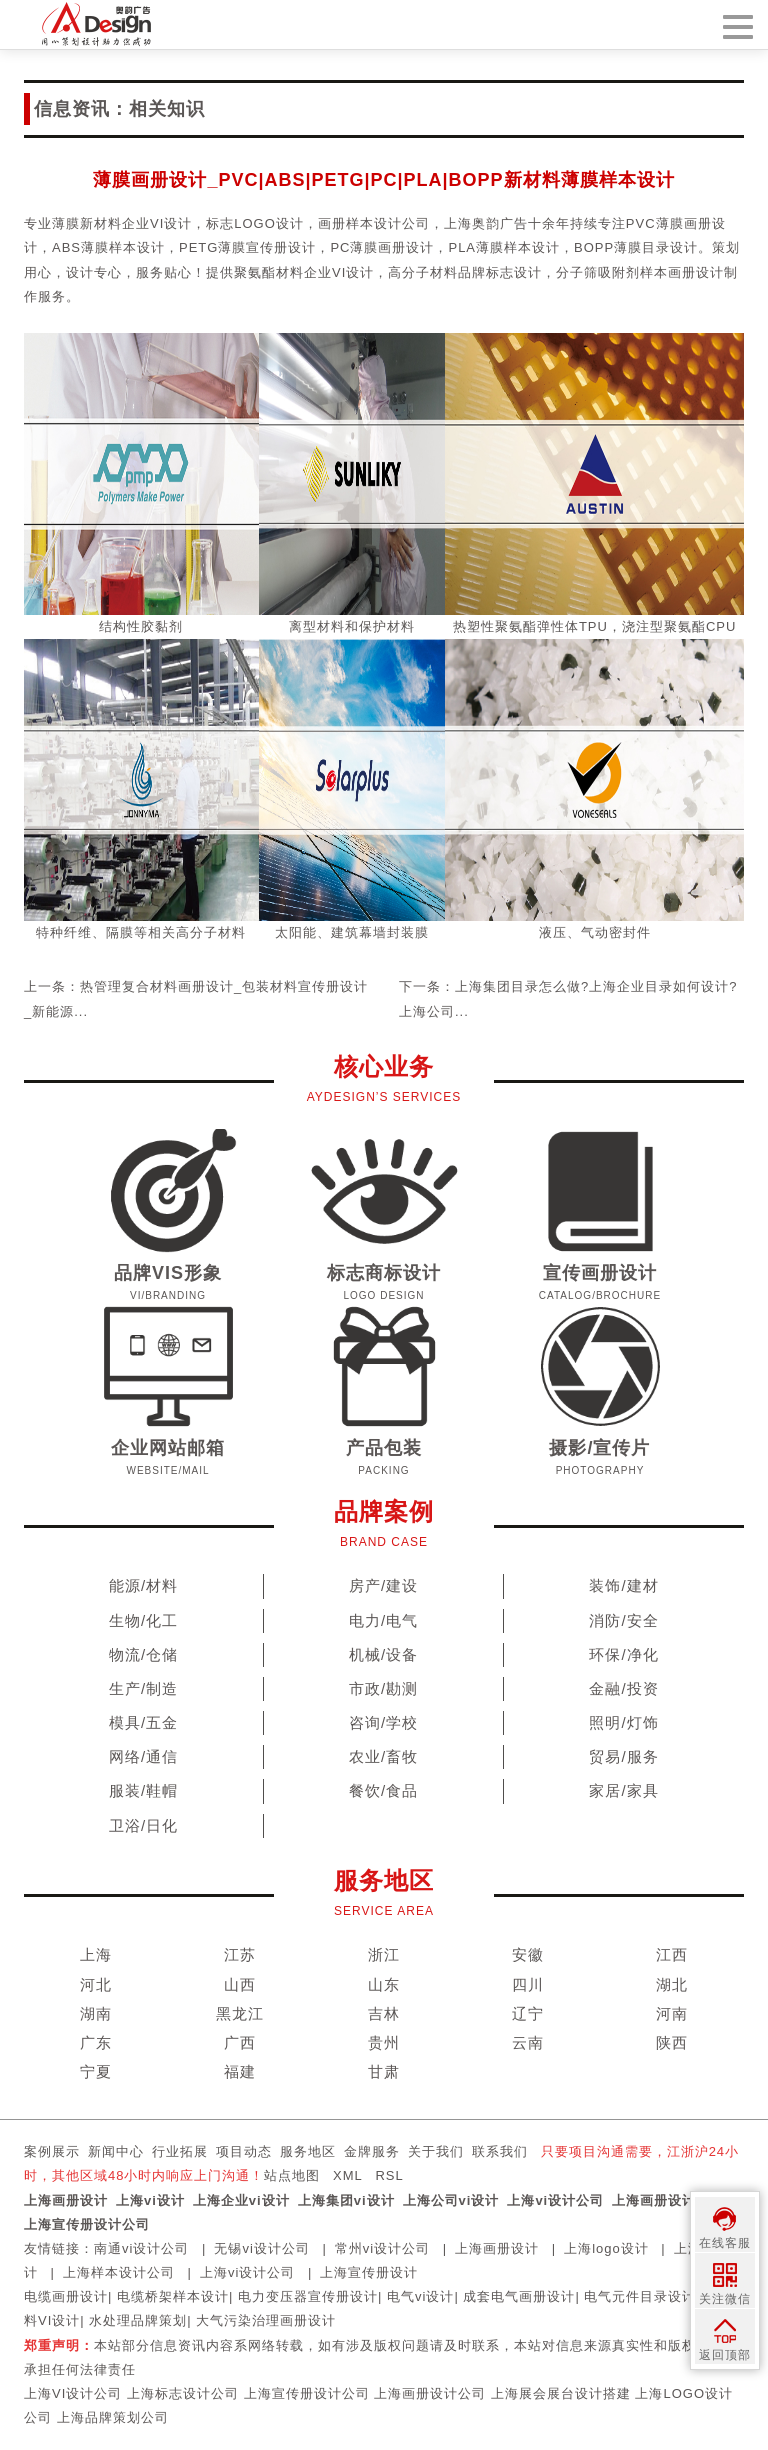 The image size is (768, 2450). What do you see at coordinates (173, 2296) in the screenshot?
I see `电缆桥架样本设计` at bounding box center [173, 2296].